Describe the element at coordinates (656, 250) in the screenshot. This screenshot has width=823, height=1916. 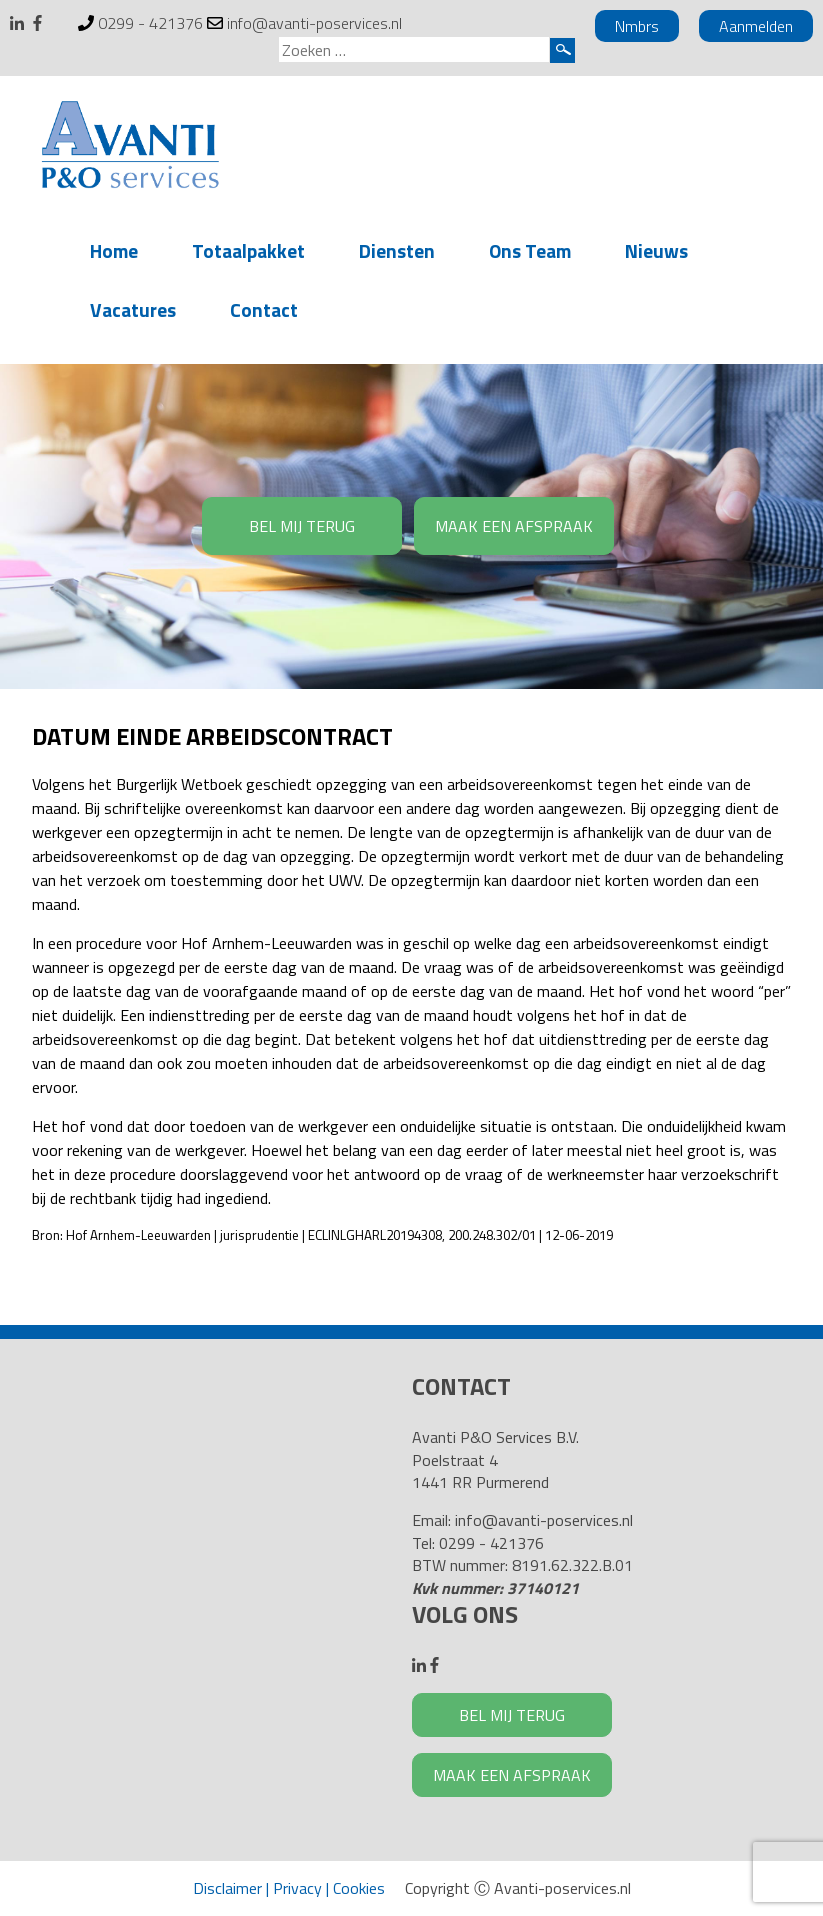
I see `Nieuws` at that location.